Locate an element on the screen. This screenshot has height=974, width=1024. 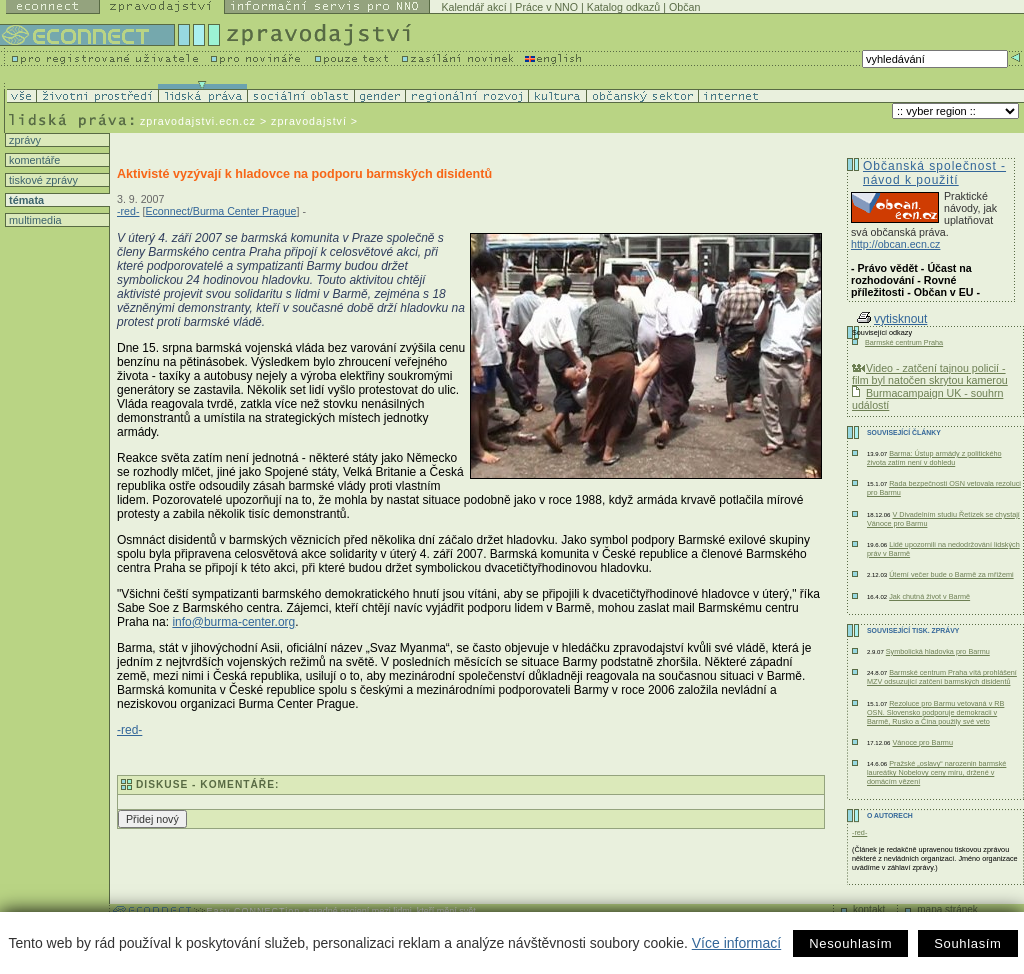
zprávy is located at coordinates (23, 140).